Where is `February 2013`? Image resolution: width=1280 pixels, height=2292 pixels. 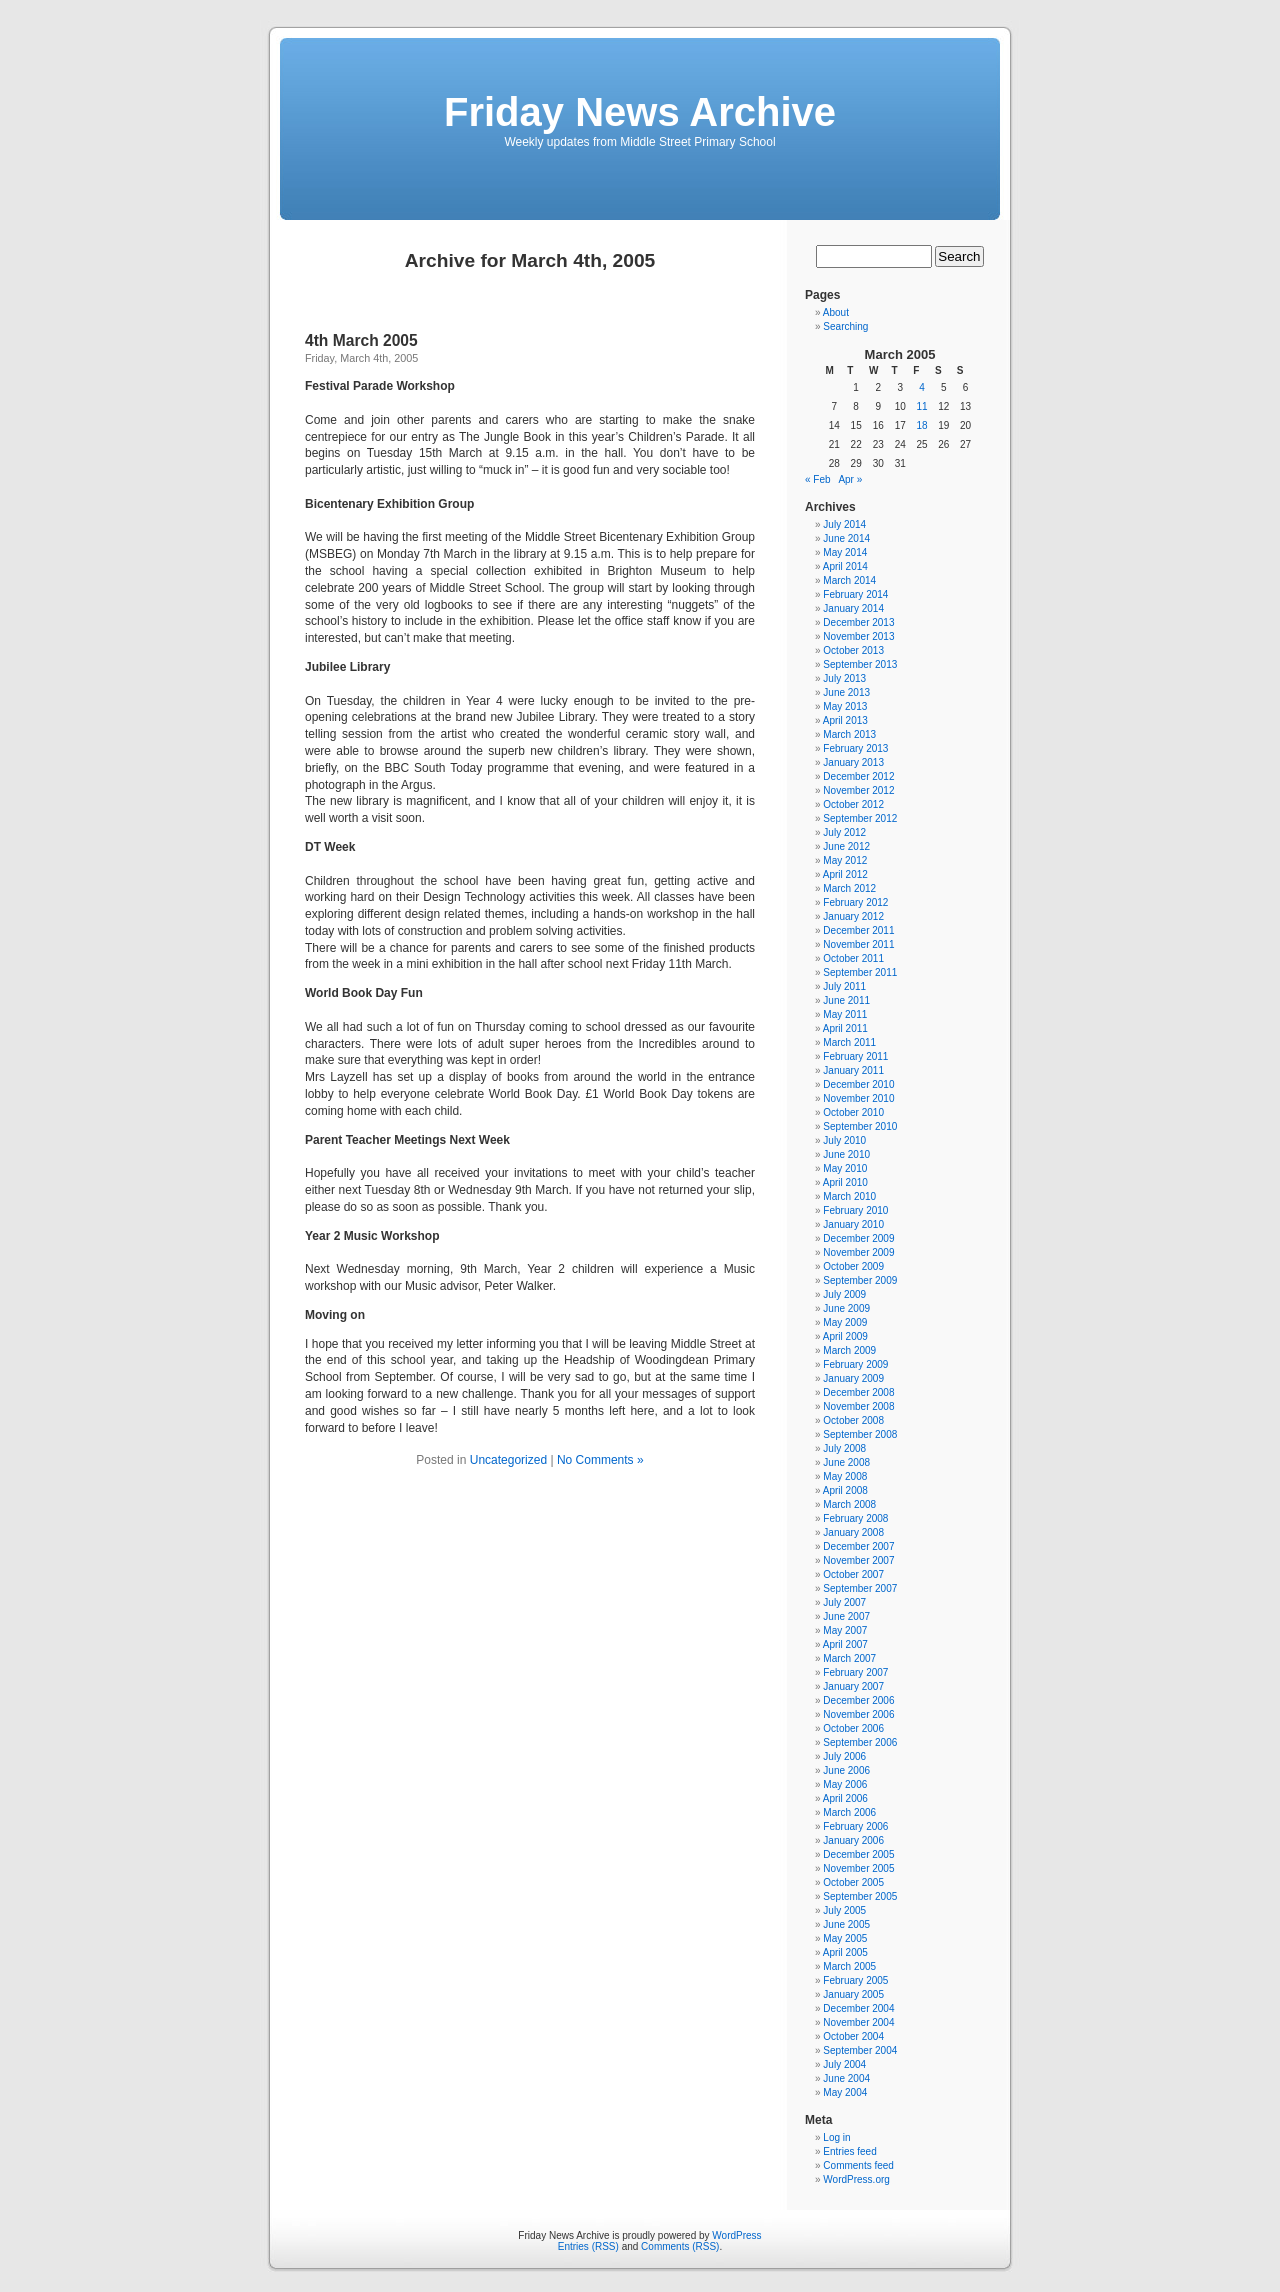 February 2013 is located at coordinates (855, 748).